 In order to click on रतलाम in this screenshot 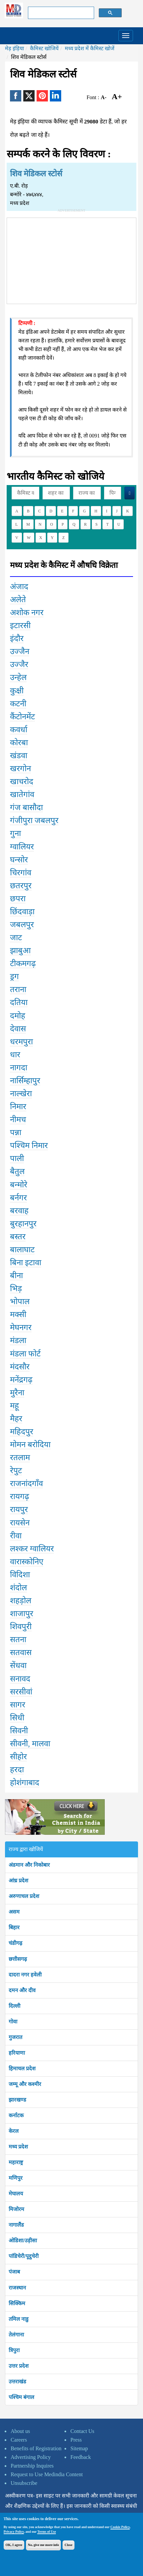, I will do `click(20, 1457)`.